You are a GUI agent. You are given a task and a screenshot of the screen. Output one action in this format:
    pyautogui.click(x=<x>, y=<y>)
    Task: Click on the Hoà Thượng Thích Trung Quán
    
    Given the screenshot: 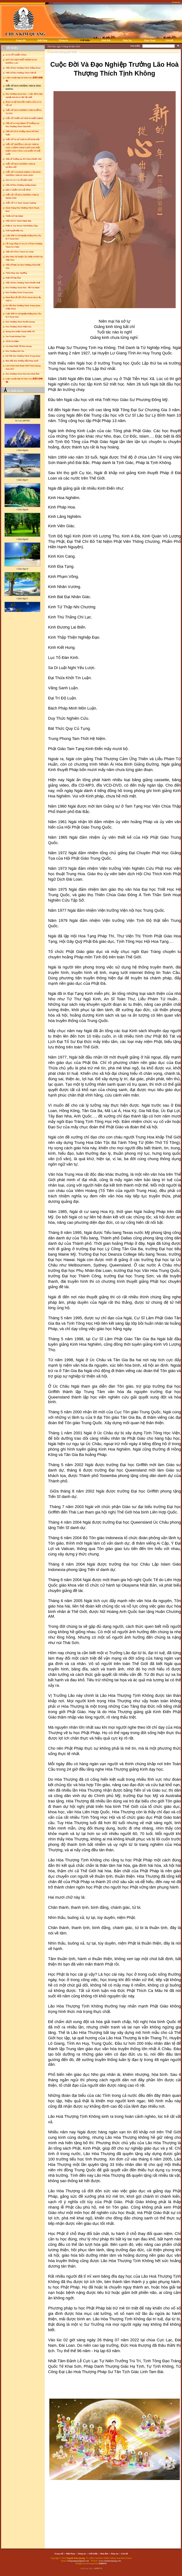 What is the action you would take?
    pyautogui.click(x=19, y=292)
    